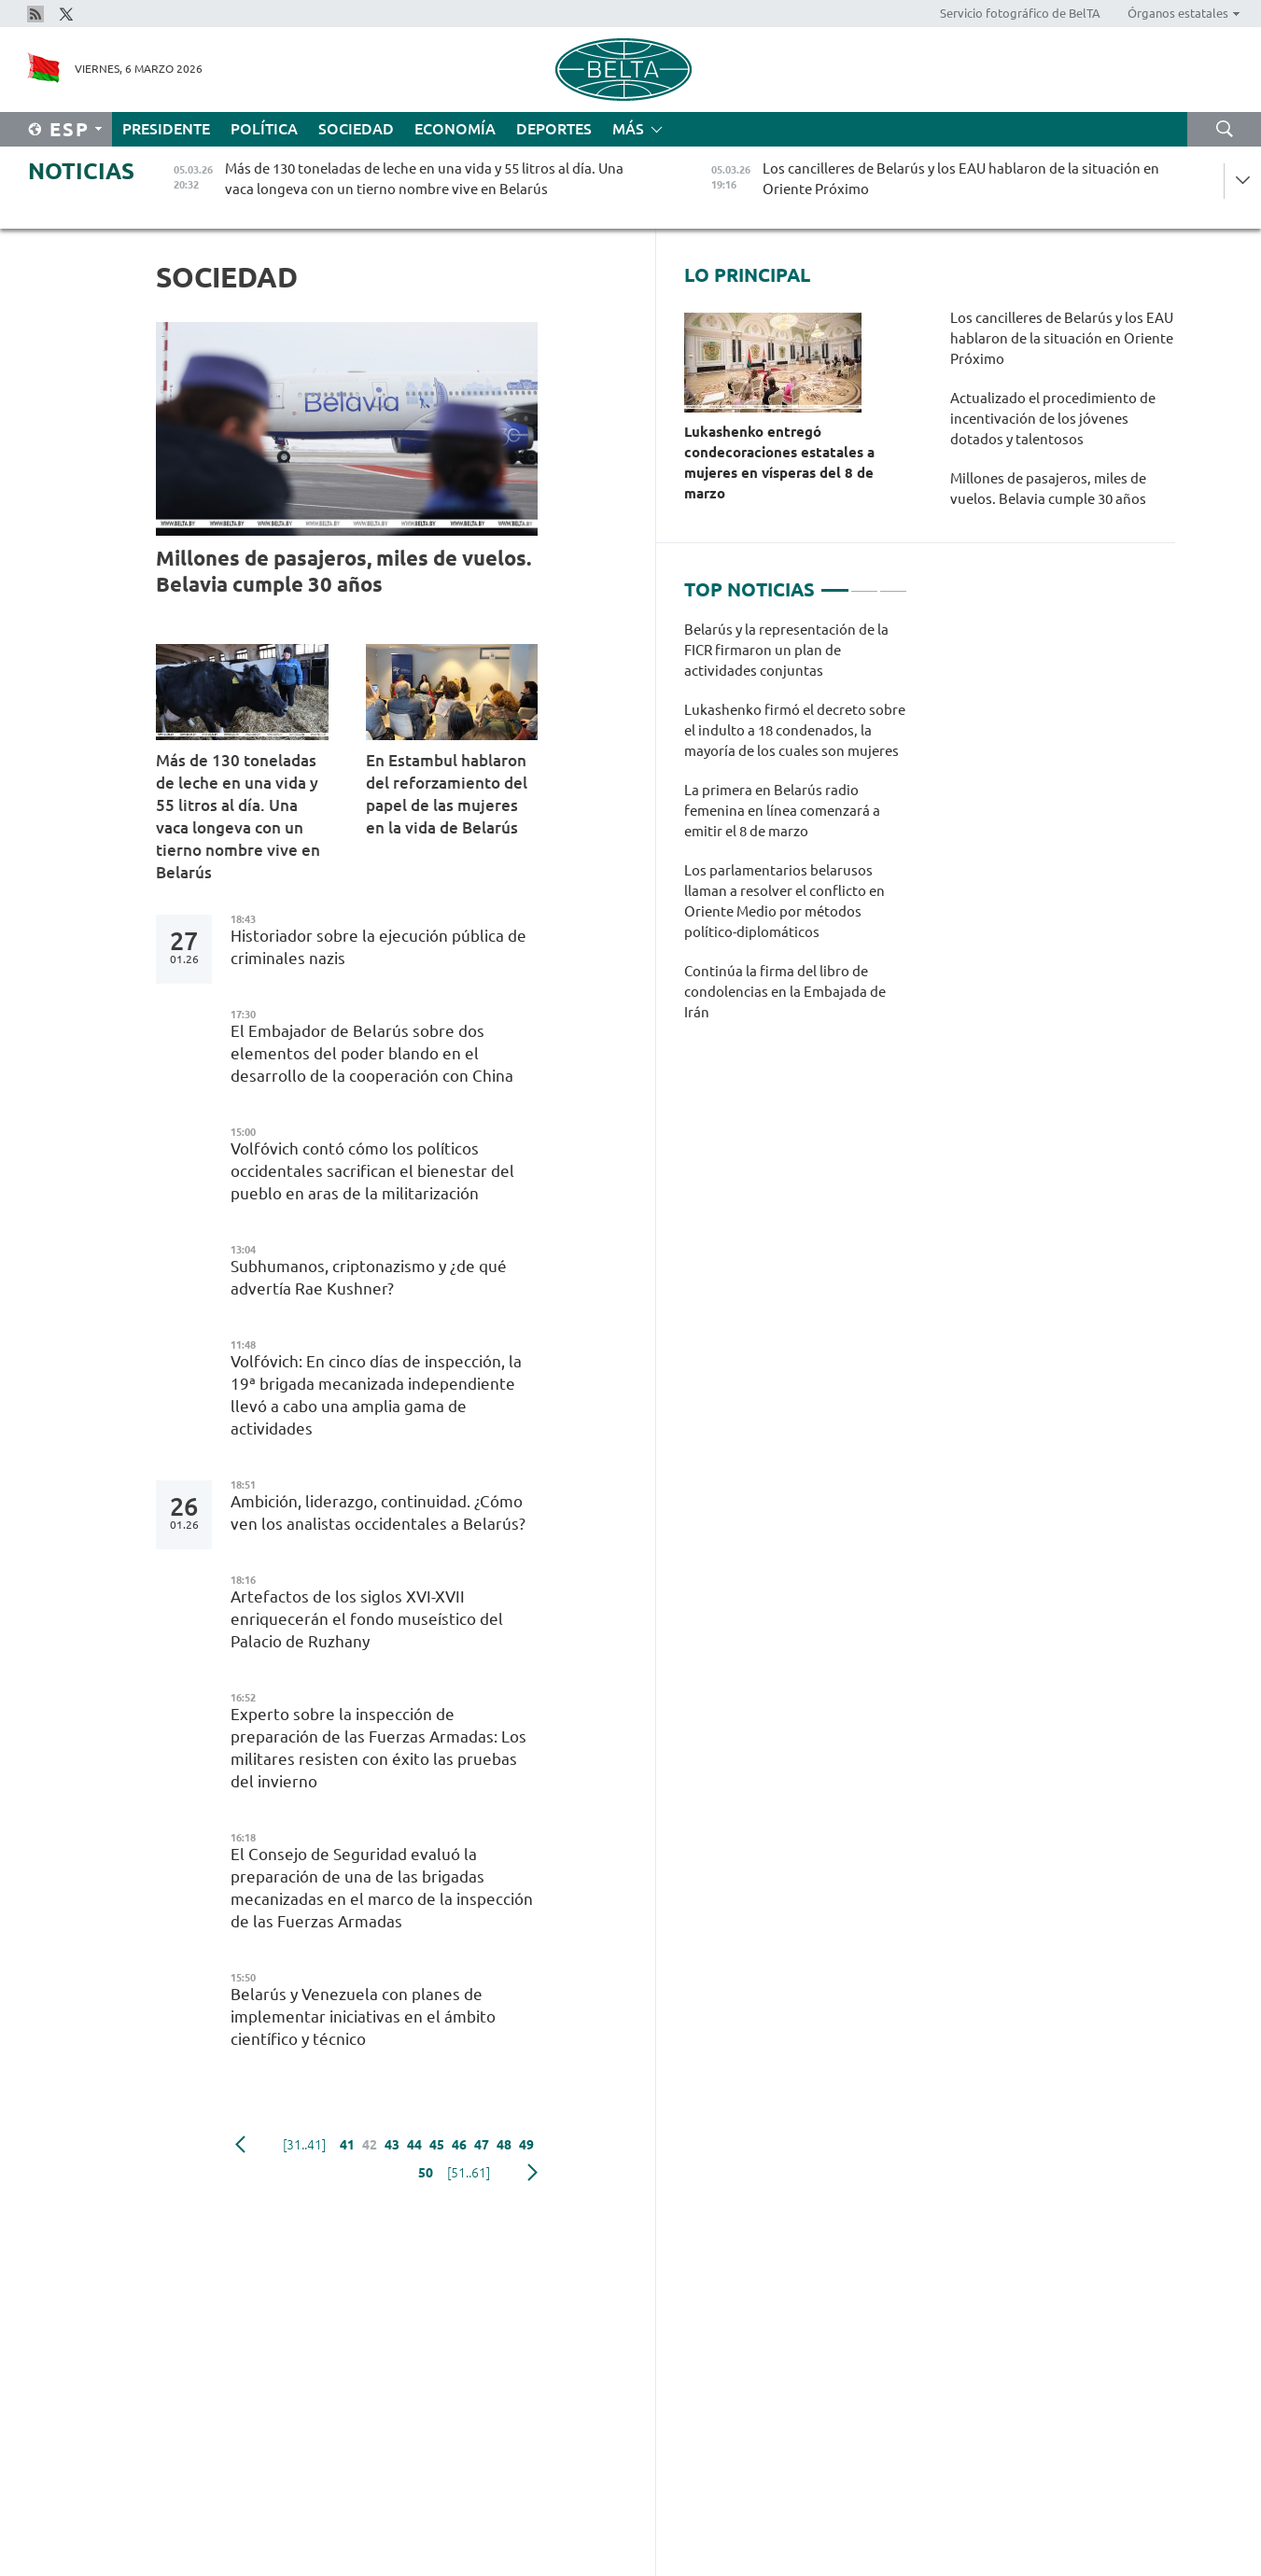 This screenshot has width=1261, height=2576. Describe the element at coordinates (532, 2173) in the screenshot. I see `Siguiente` at that location.